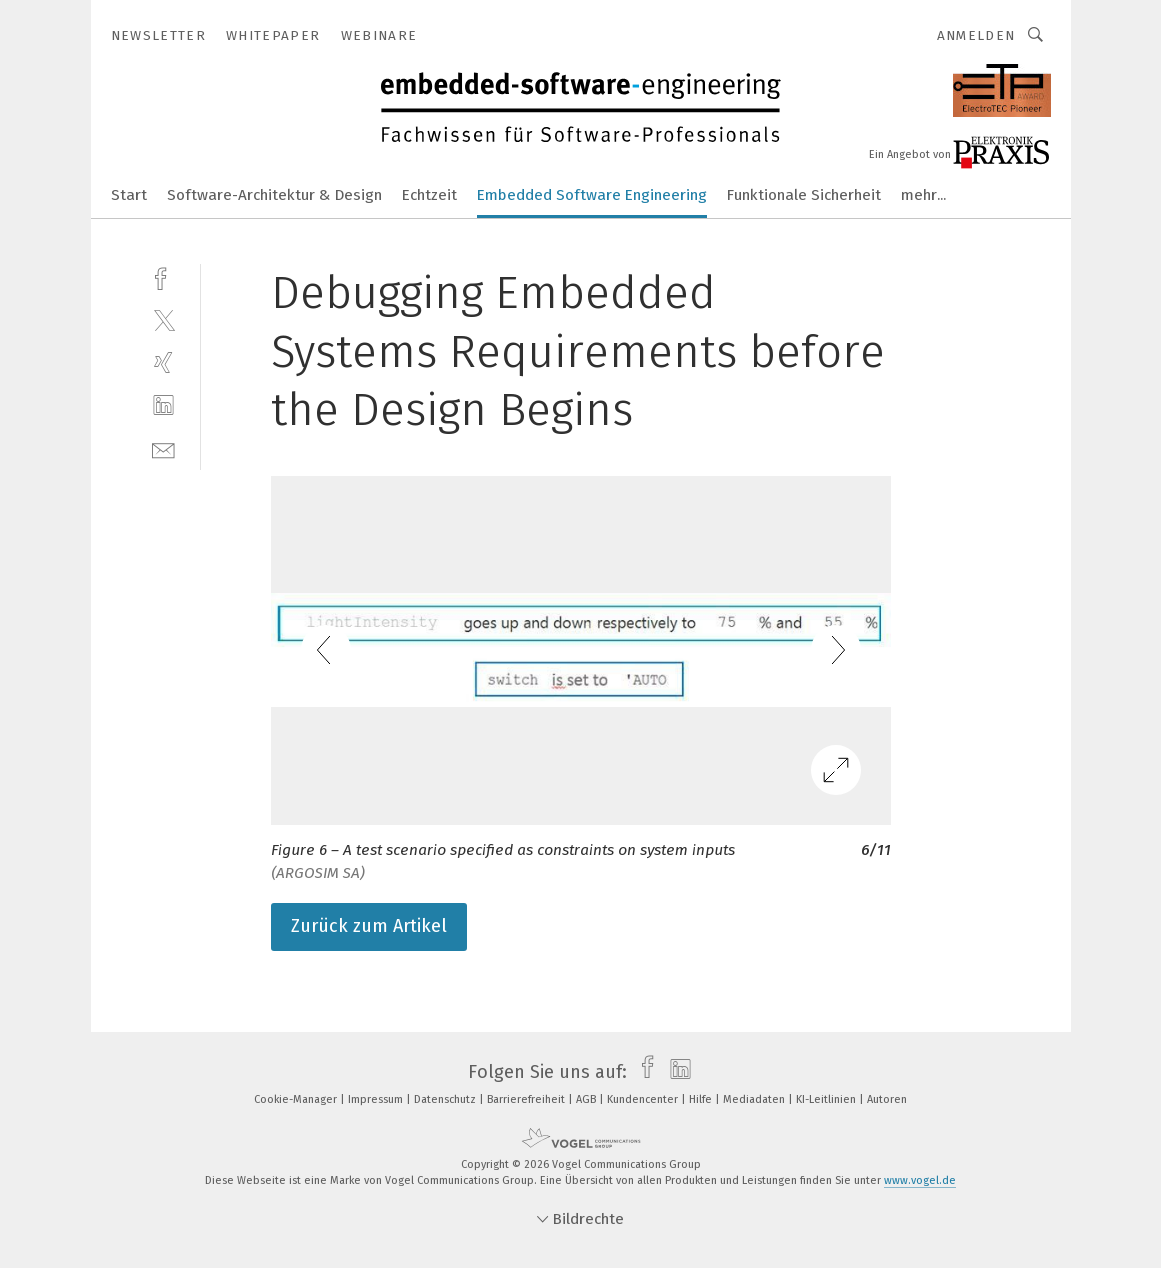  What do you see at coordinates (702, 1099) in the screenshot?
I see `Hilfe` at bounding box center [702, 1099].